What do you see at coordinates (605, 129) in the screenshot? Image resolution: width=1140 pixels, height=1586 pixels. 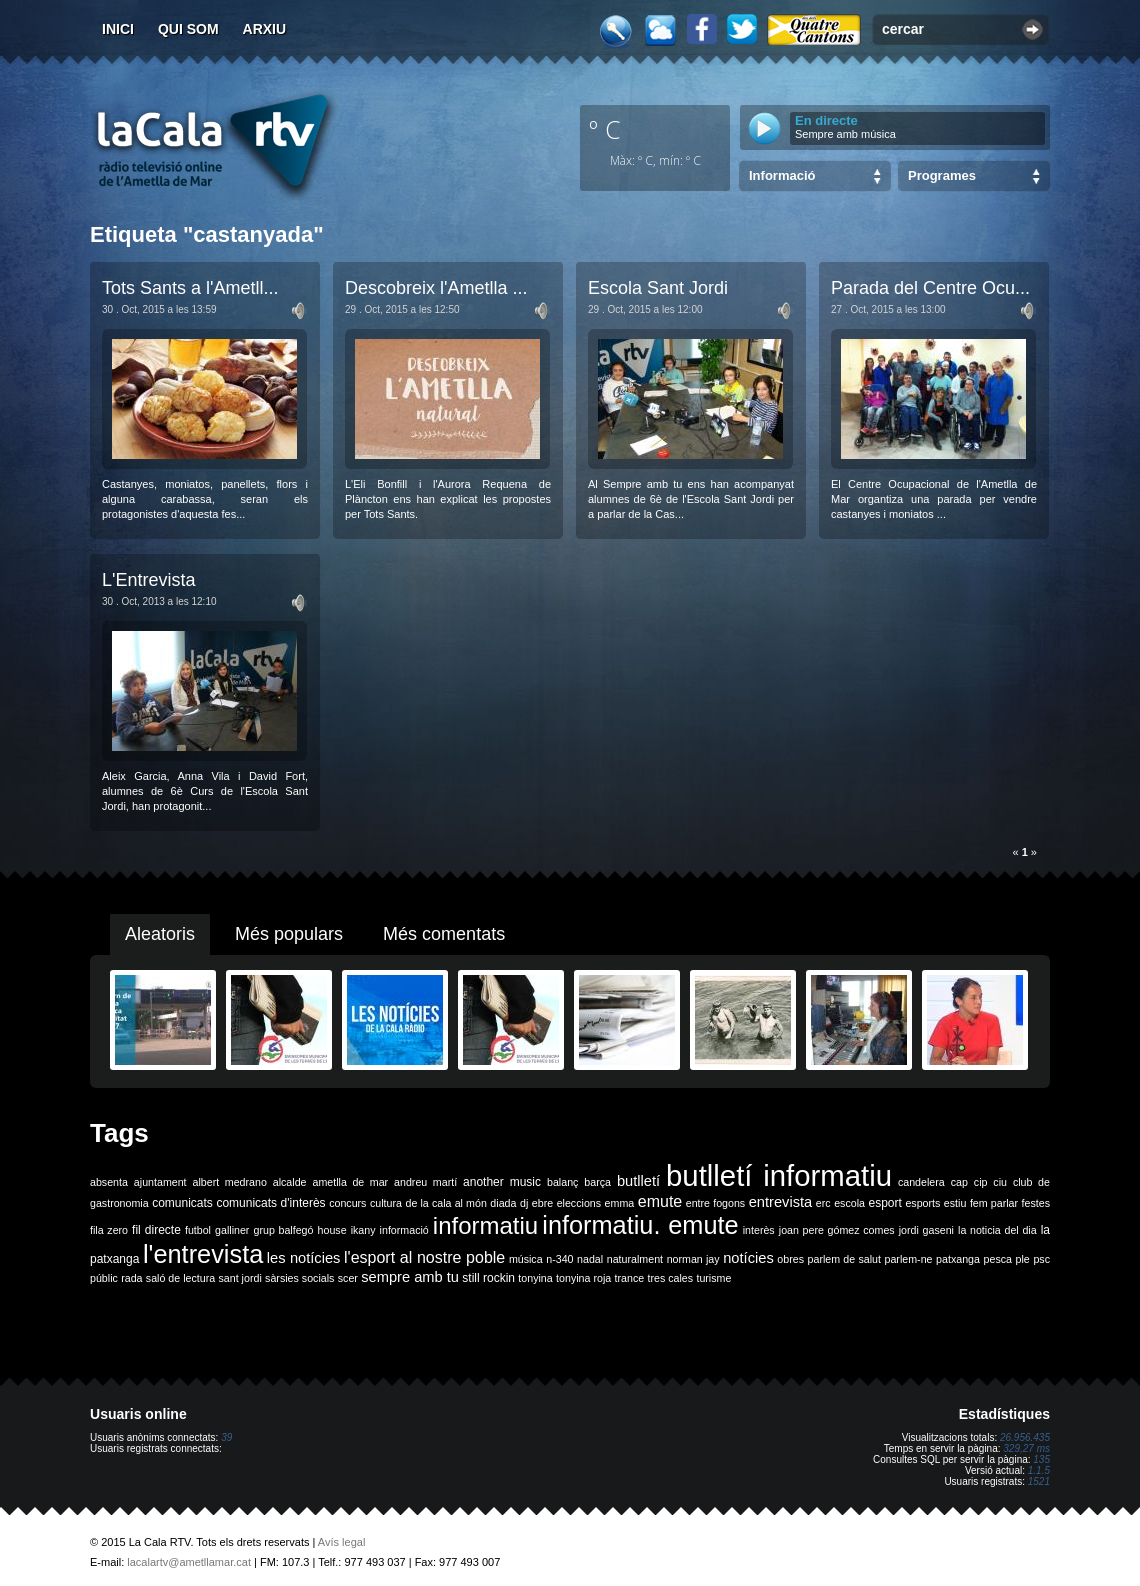 I see `º C` at bounding box center [605, 129].